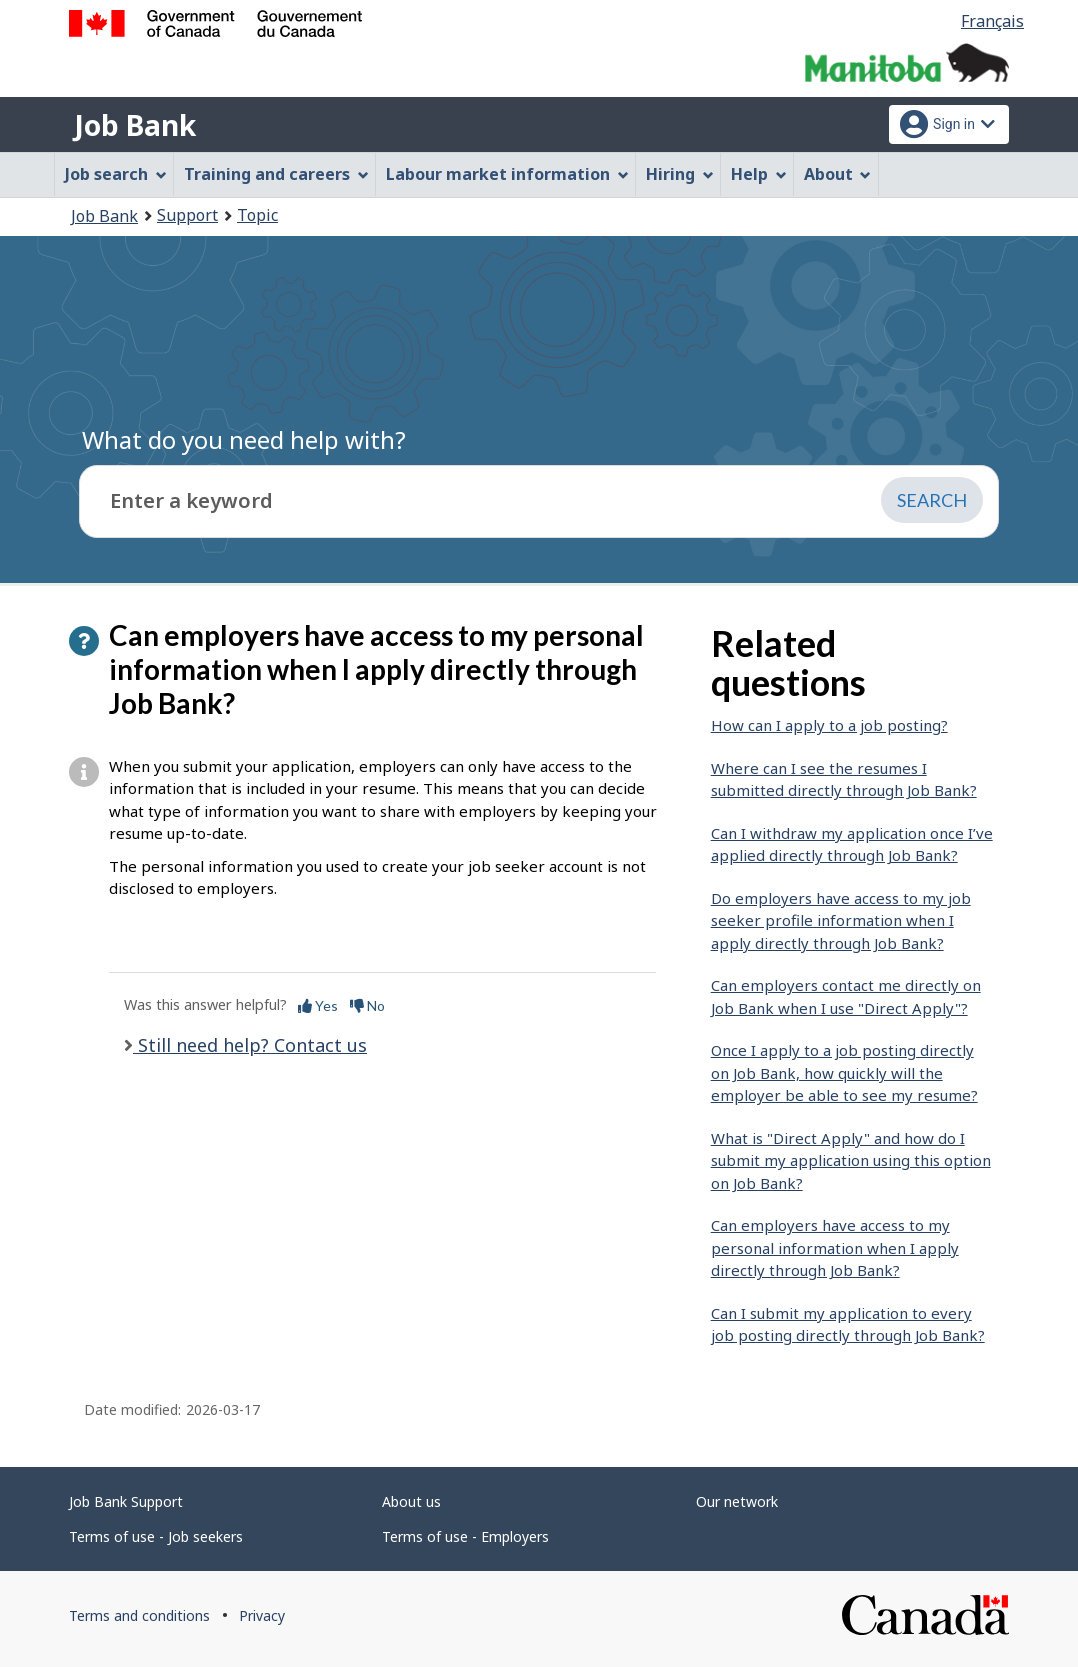 Image resolution: width=1078 pixels, height=1667 pixels. I want to click on Training and careers [menuitem], so click(276, 174).